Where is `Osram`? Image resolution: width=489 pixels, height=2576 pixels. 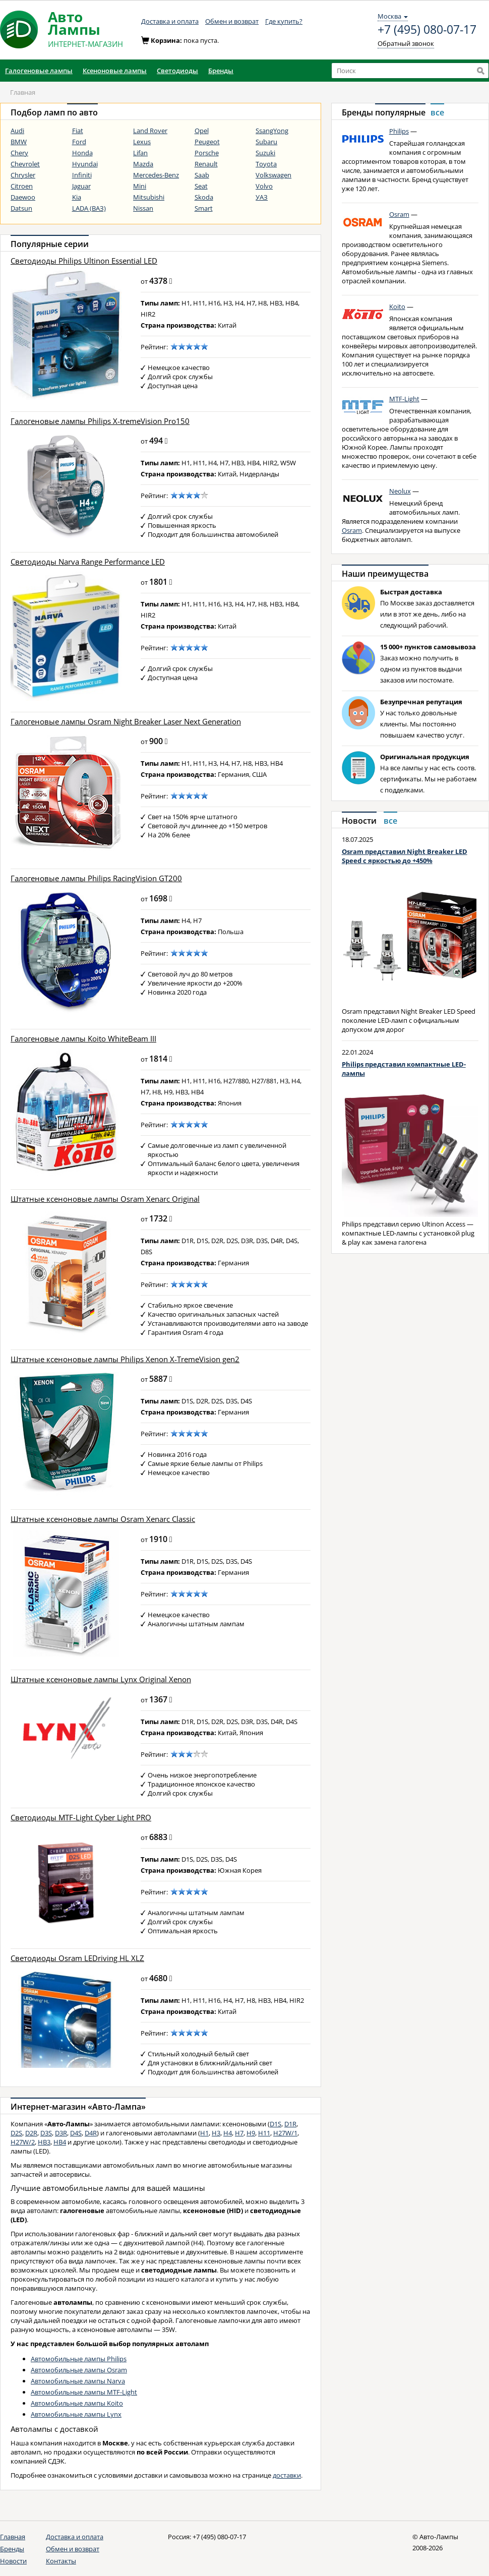
Osram is located at coordinates (399, 214).